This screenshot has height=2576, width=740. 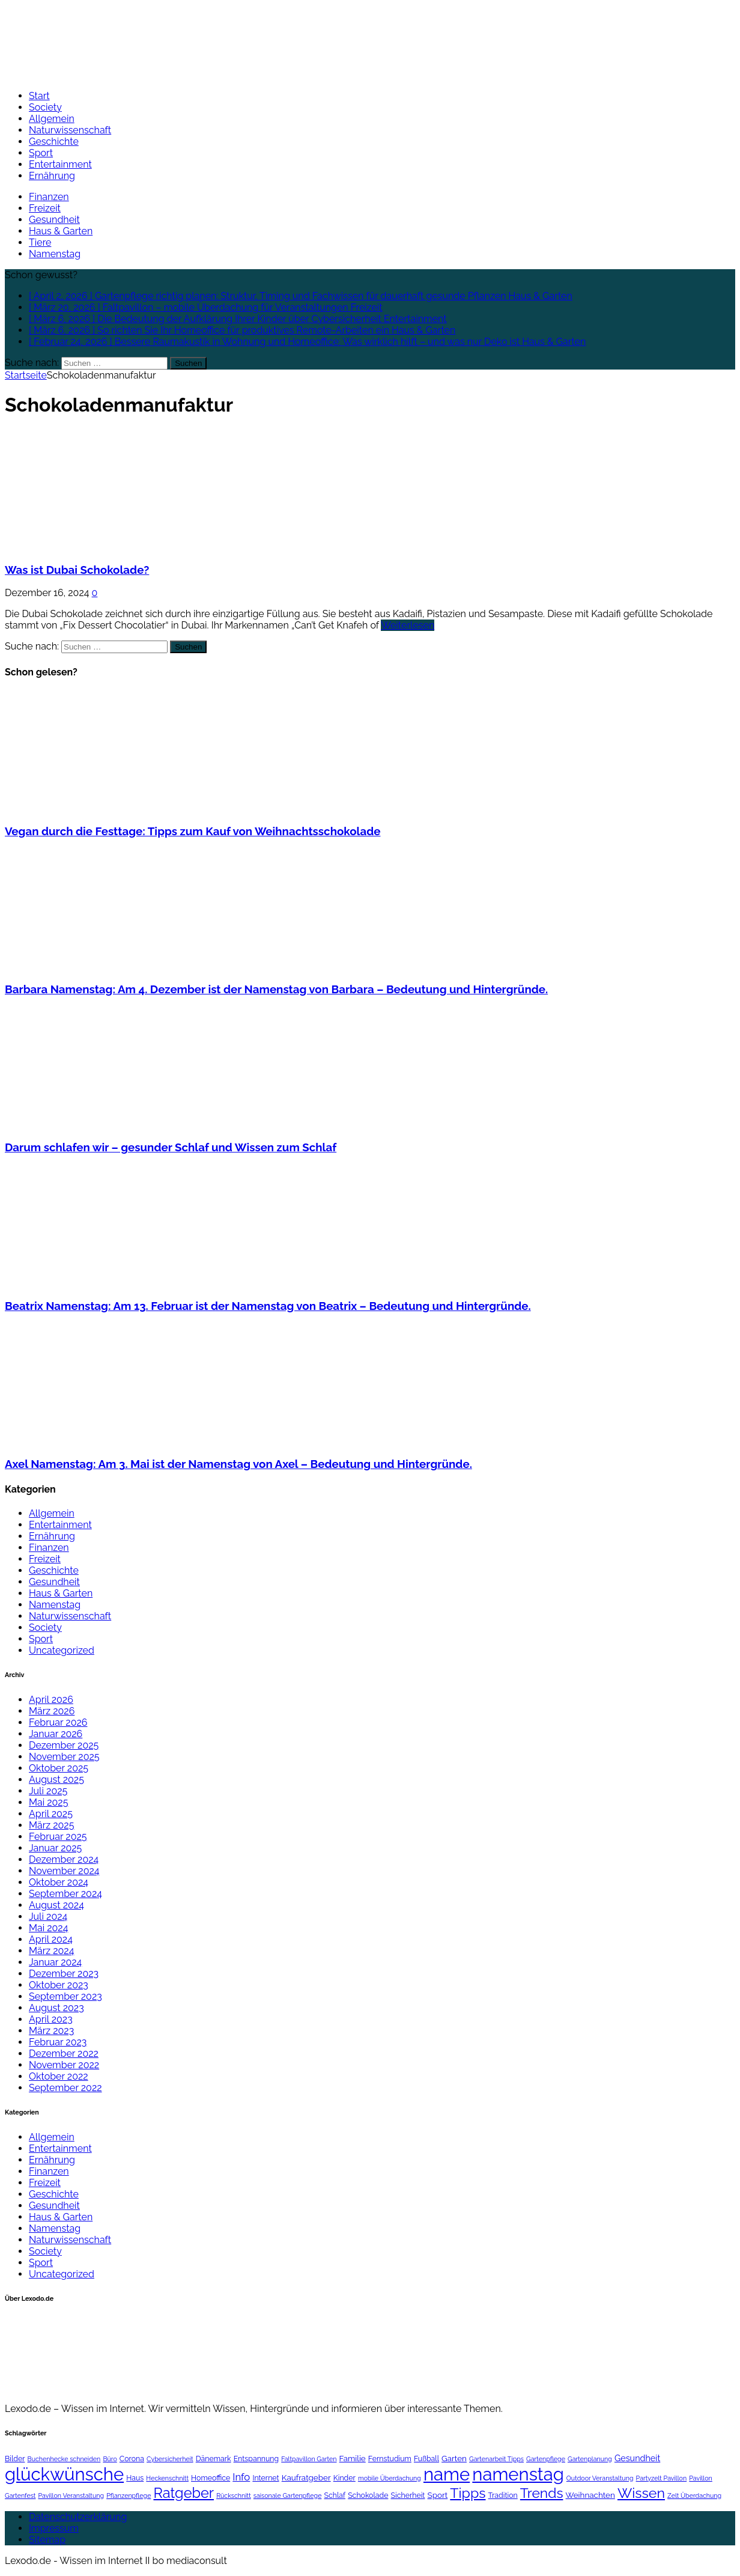 What do you see at coordinates (49, 196) in the screenshot?
I see `Finanzen` at bounding box center [49, 196].